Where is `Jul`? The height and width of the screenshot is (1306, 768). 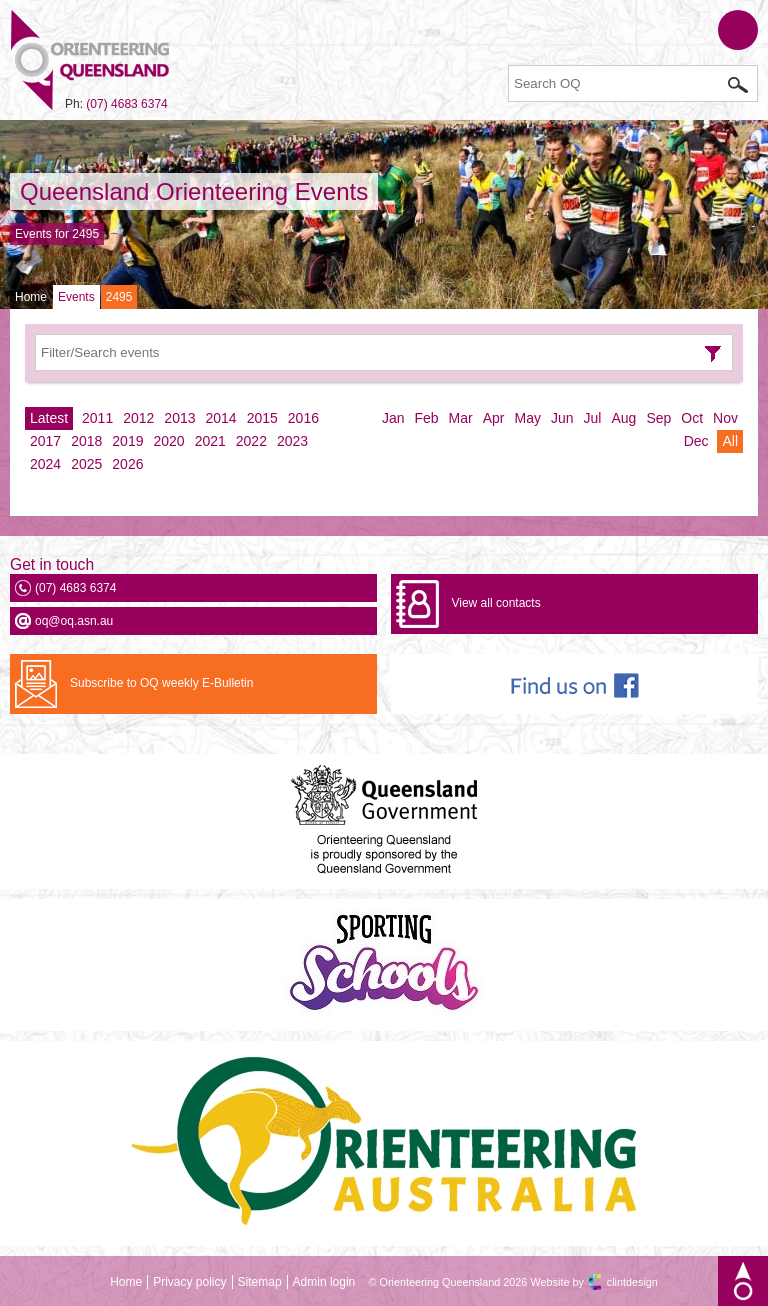 Jul is located at coordinates (593, 418).